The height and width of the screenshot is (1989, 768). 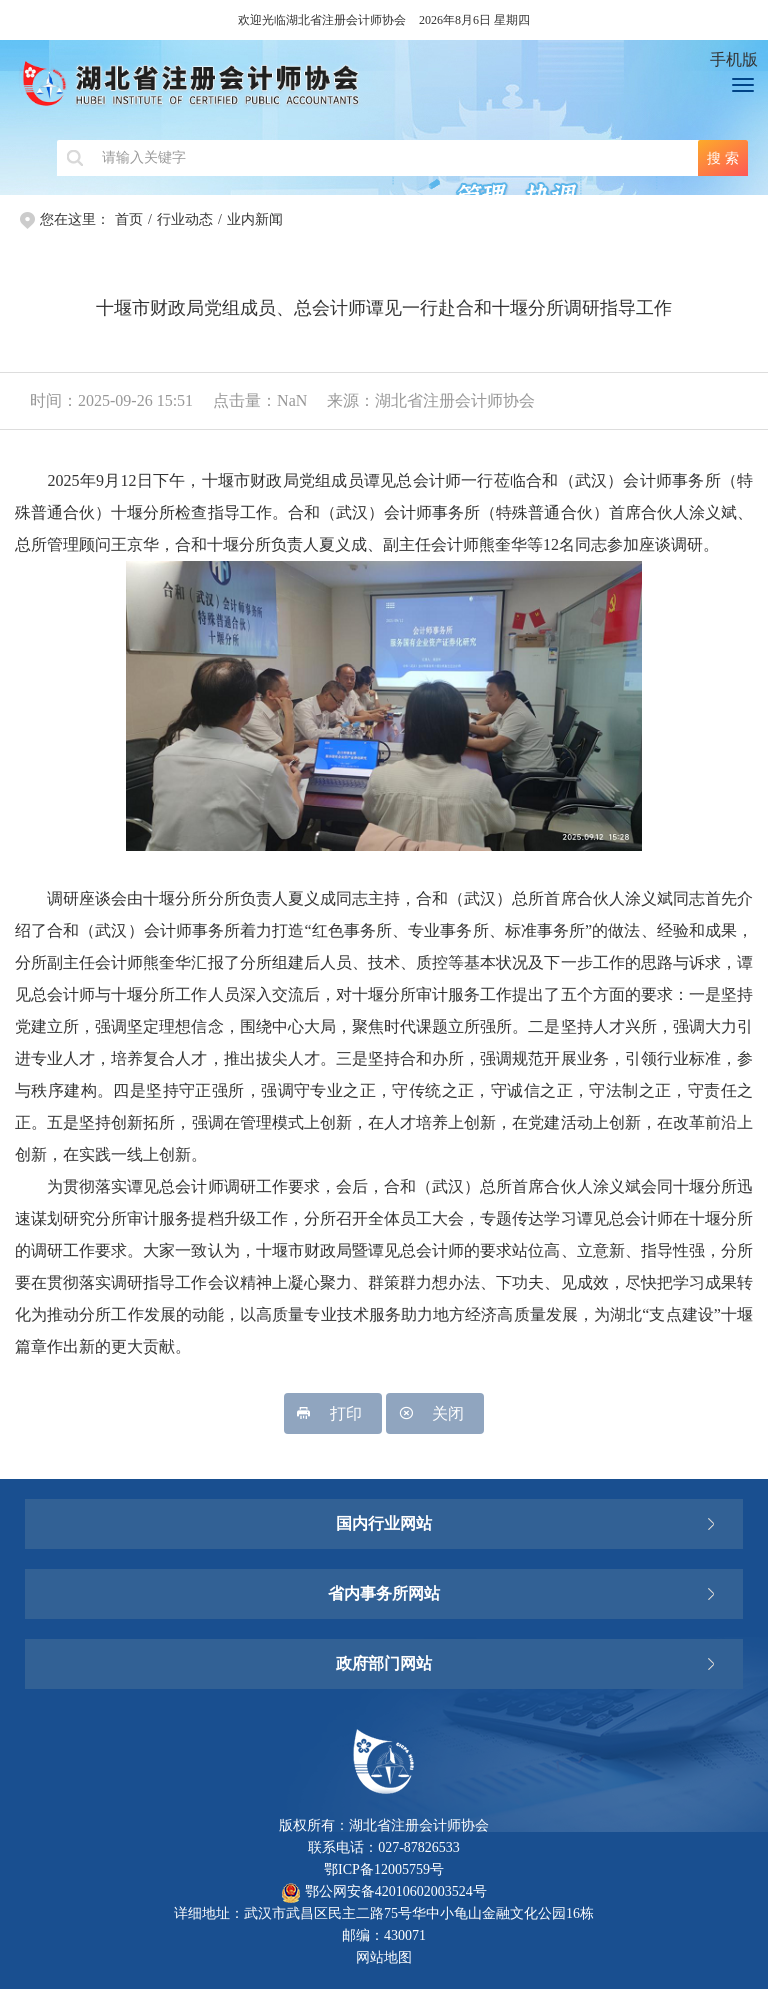 What do you see at coordinates (185, 219) in the screenshot?
I see `行业动态` at bounding box center [185, 219].